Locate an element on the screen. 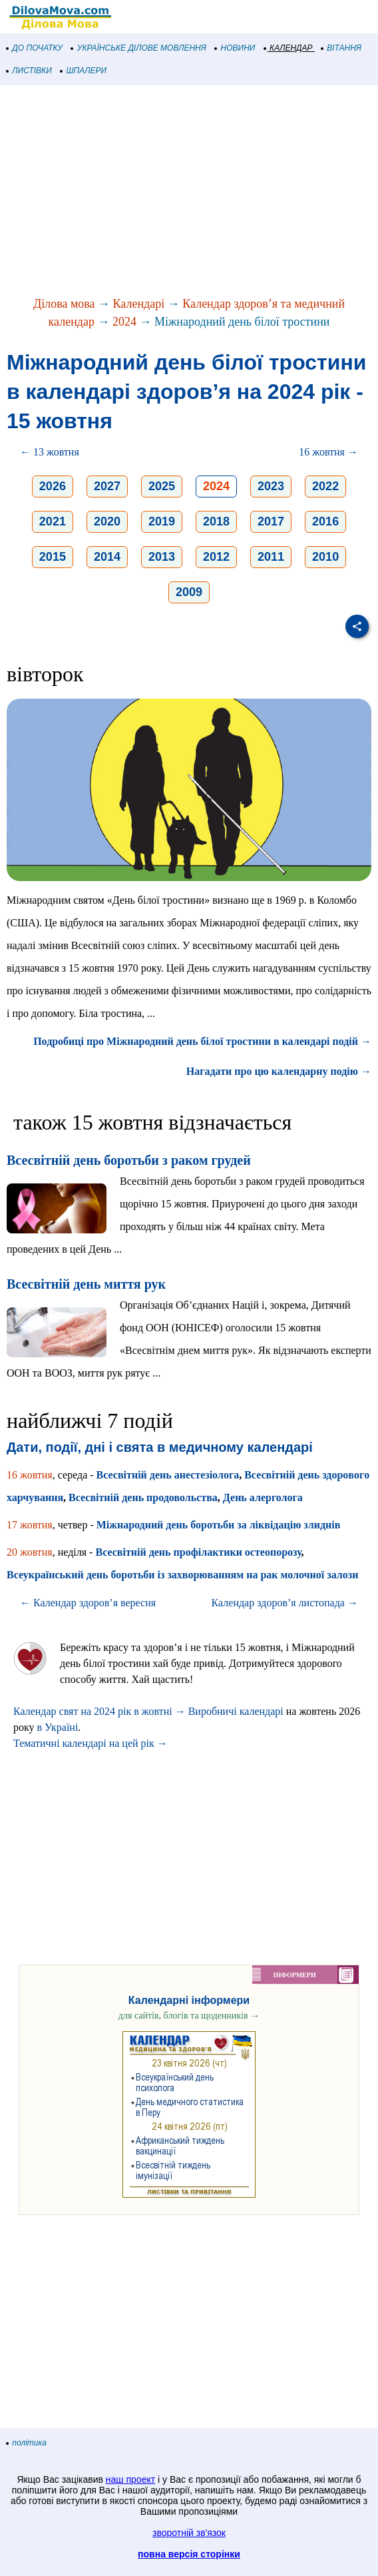 Image resolution: width=378 pixels, height=2576 pixels. 2025 is located at coordinates (161, 486).